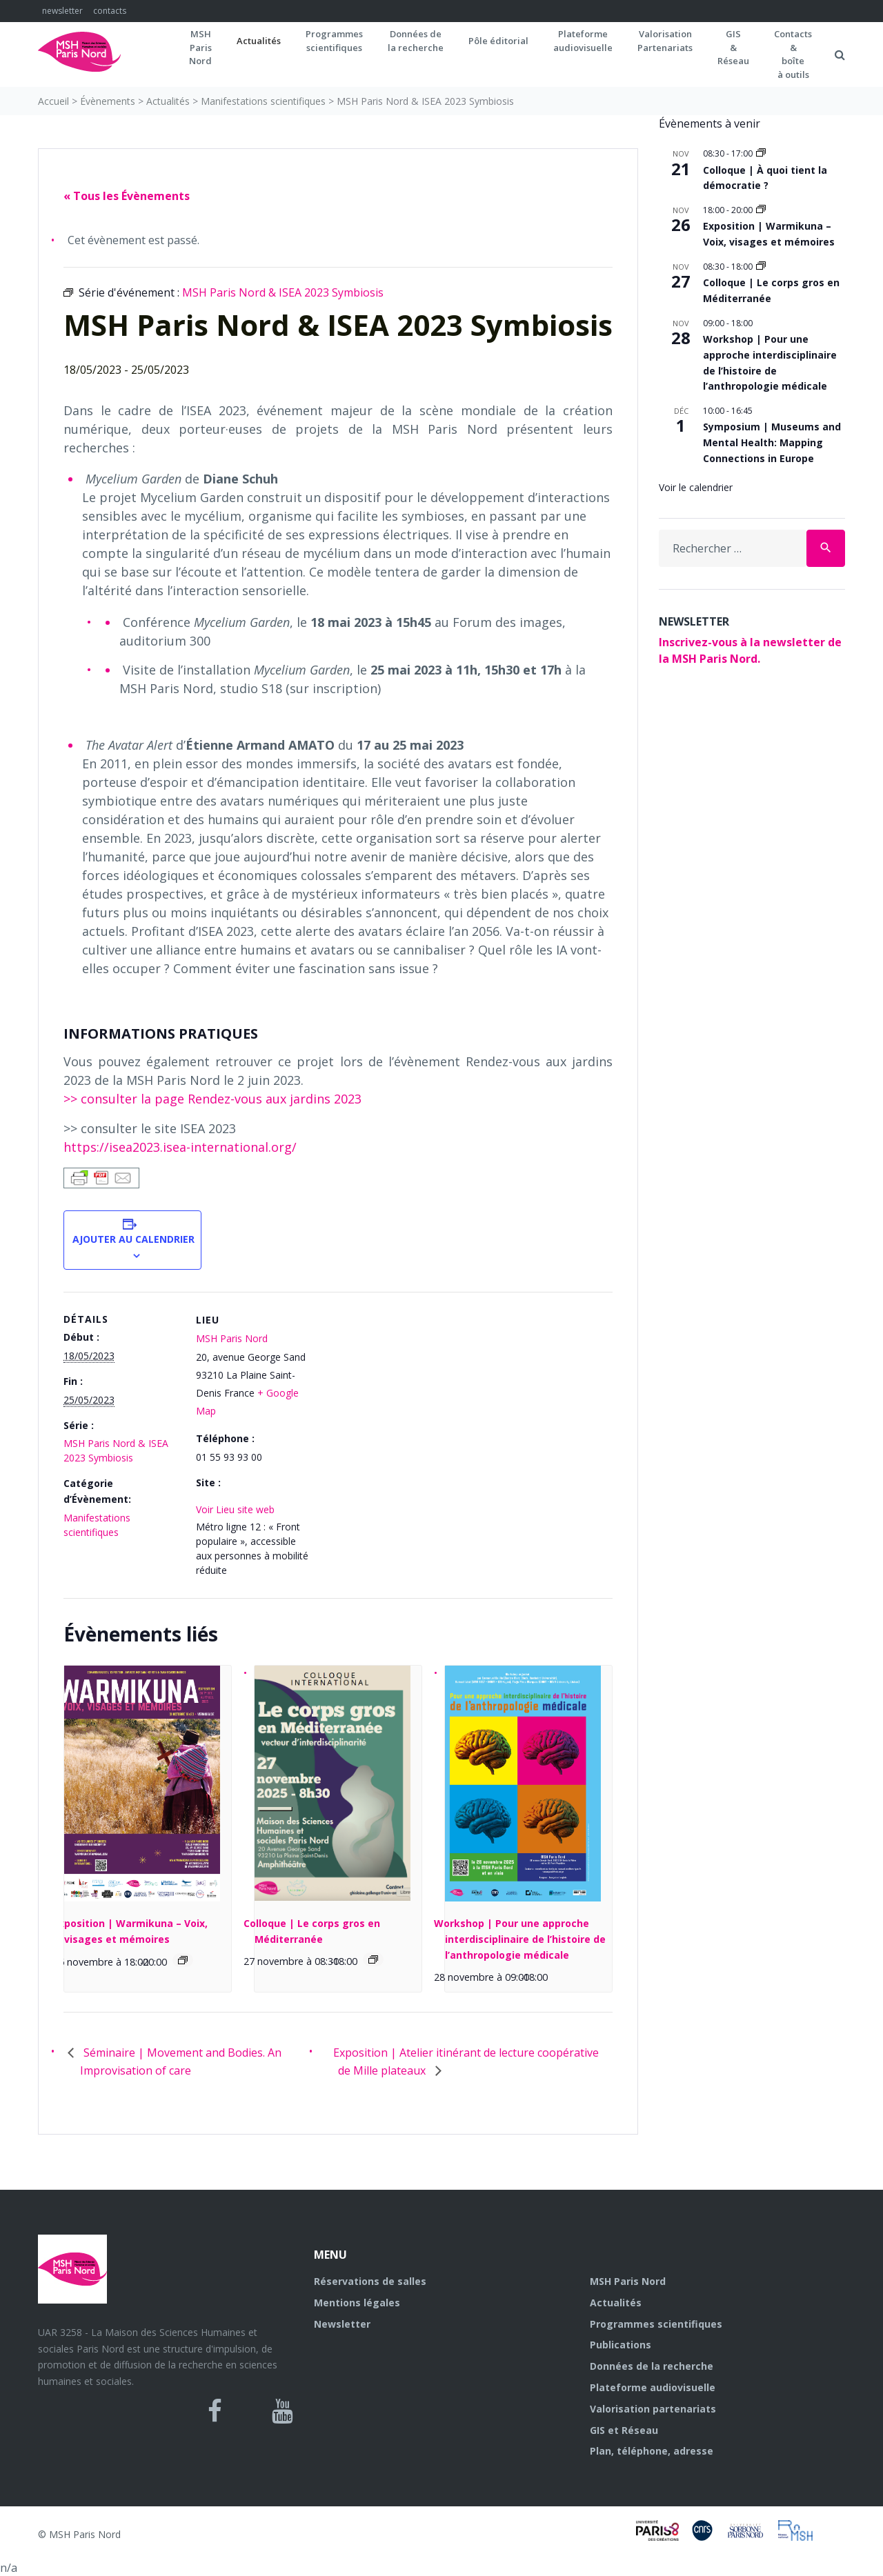 The image size is (883, 2576). What do you see at coordinates (235, 1509) in the screenshot?
I see `Voir Lieu site web` at bounding box center [235, 1509].